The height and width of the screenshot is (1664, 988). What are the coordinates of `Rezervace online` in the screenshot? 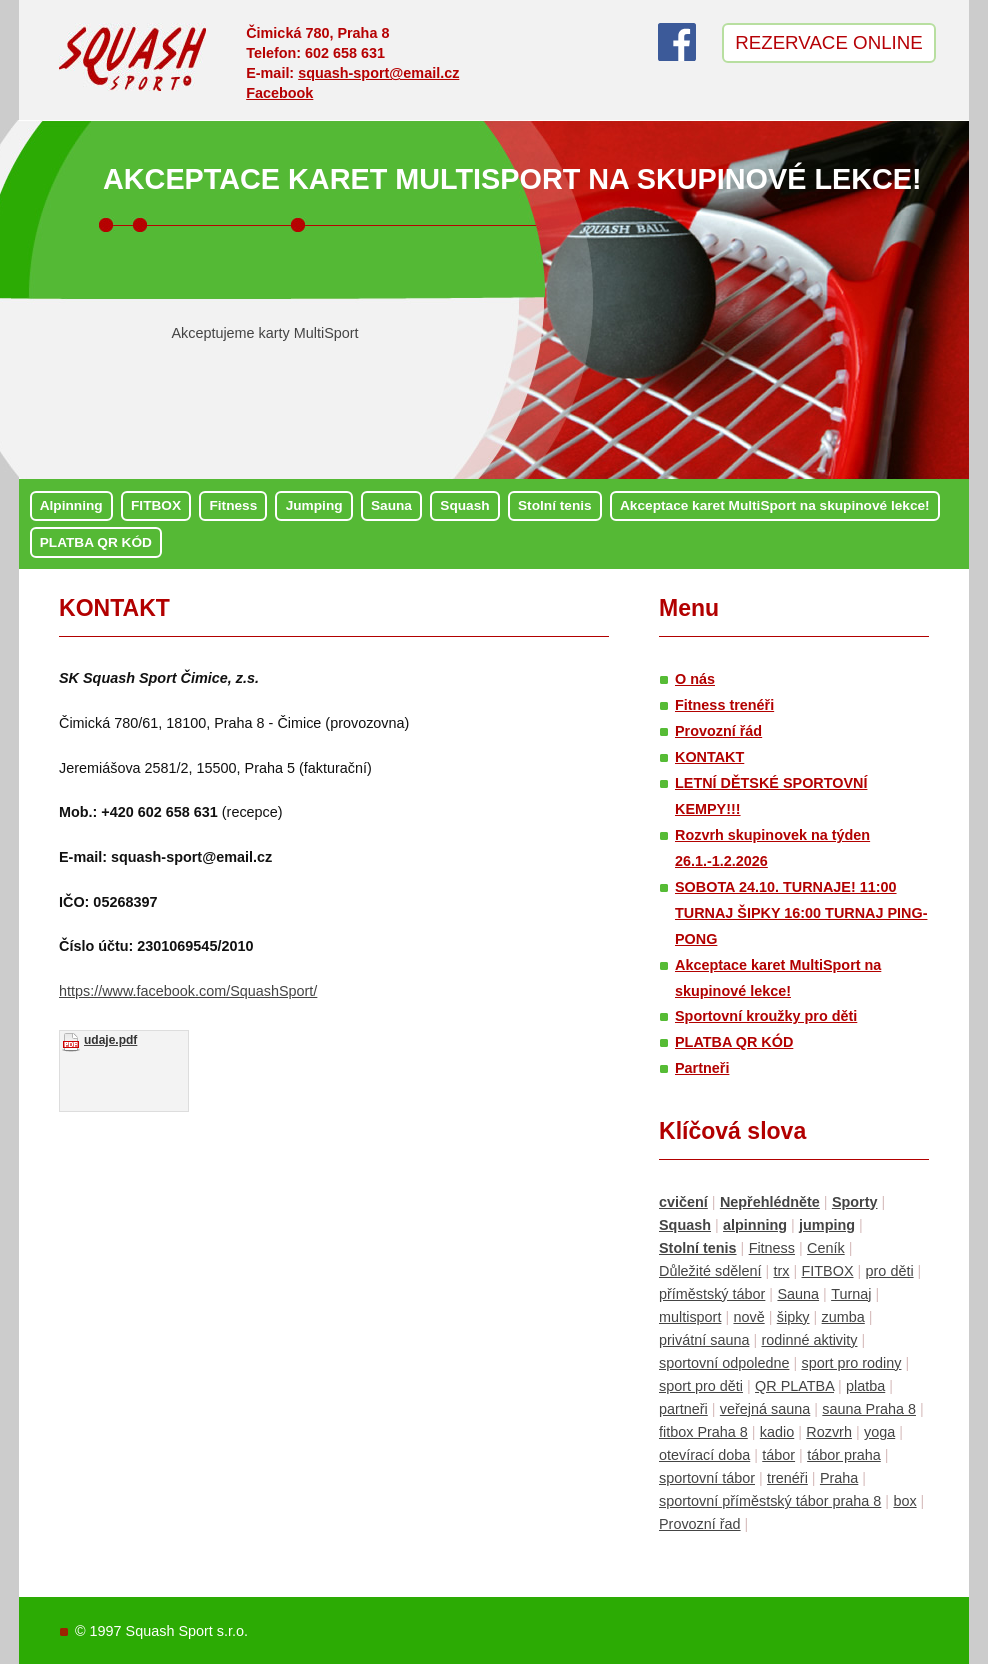 It's located at (829, 42).